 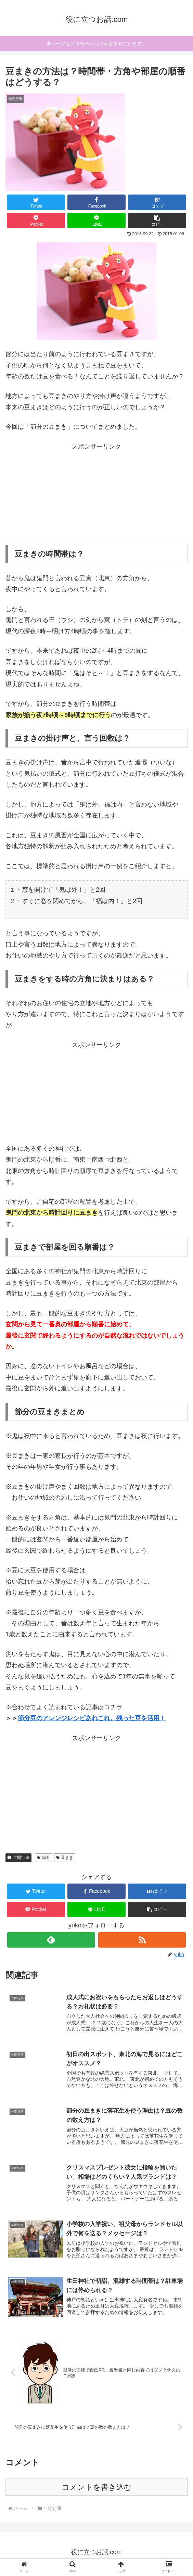 What do you see at coordinates (157, 202) in the screenshot?
I see `[はてブでブックマーク]` at bounding box center [157, 202].